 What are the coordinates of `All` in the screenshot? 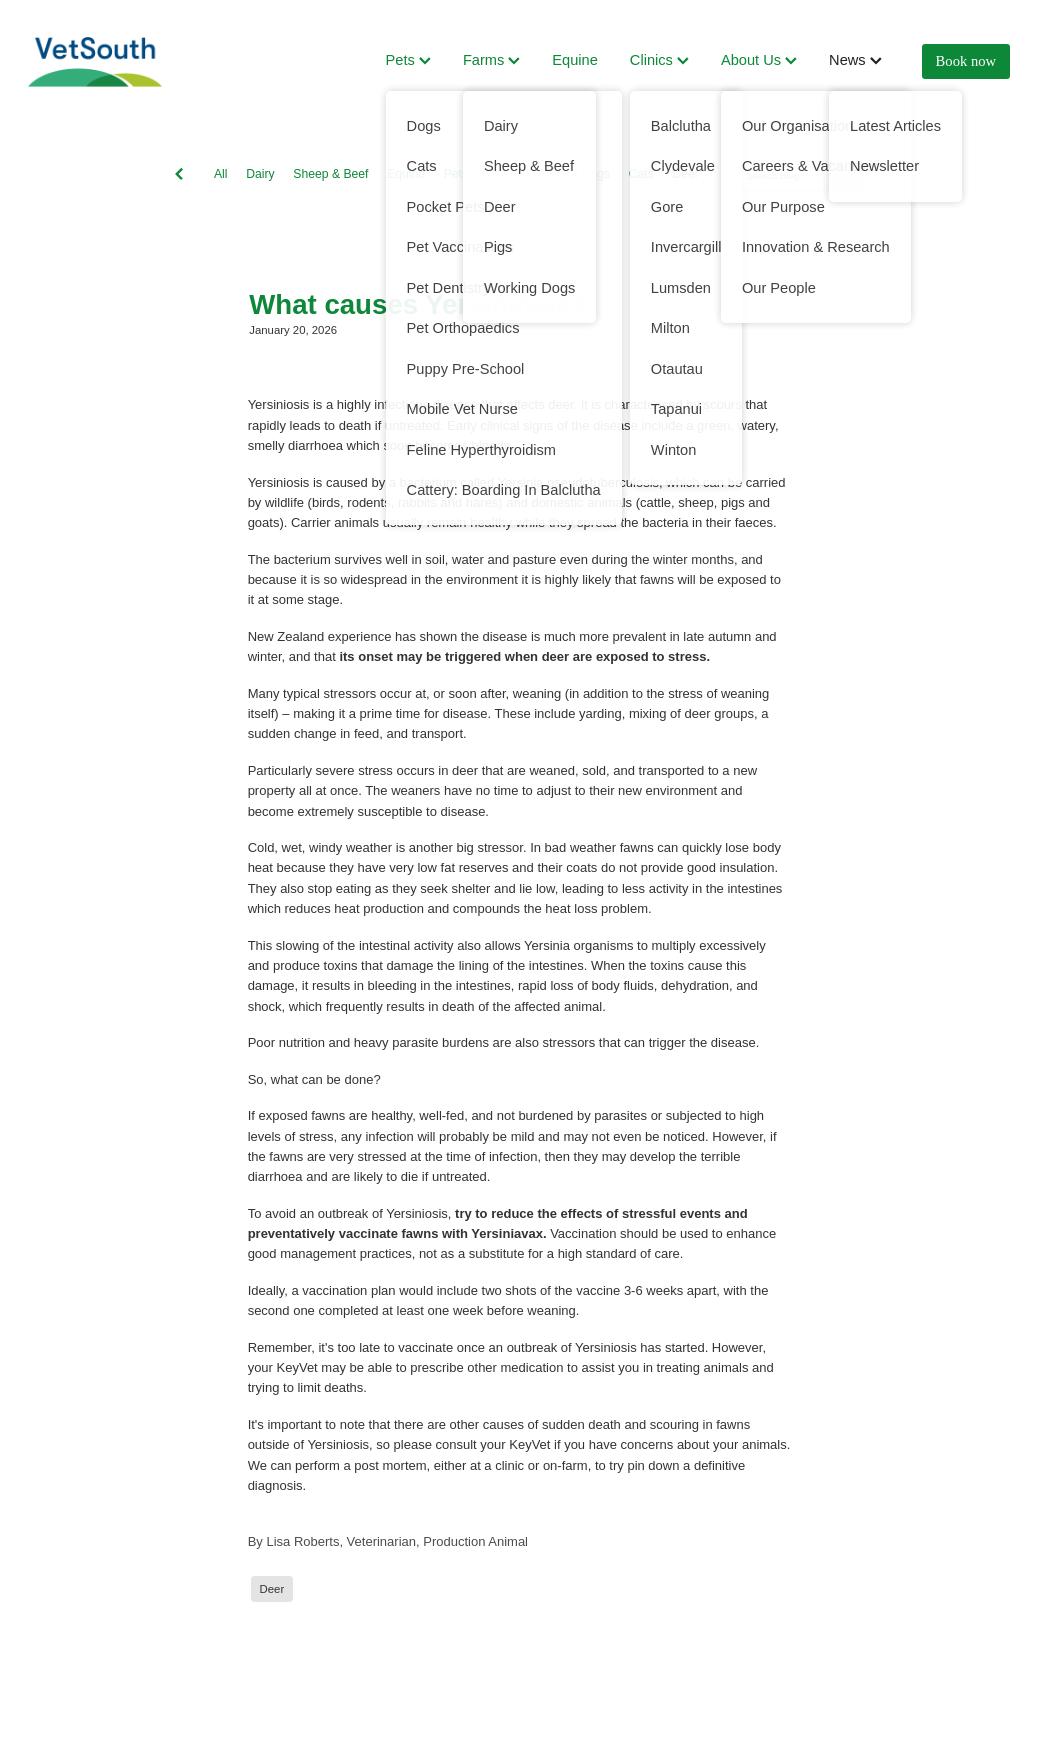 It's located at (221, 174).